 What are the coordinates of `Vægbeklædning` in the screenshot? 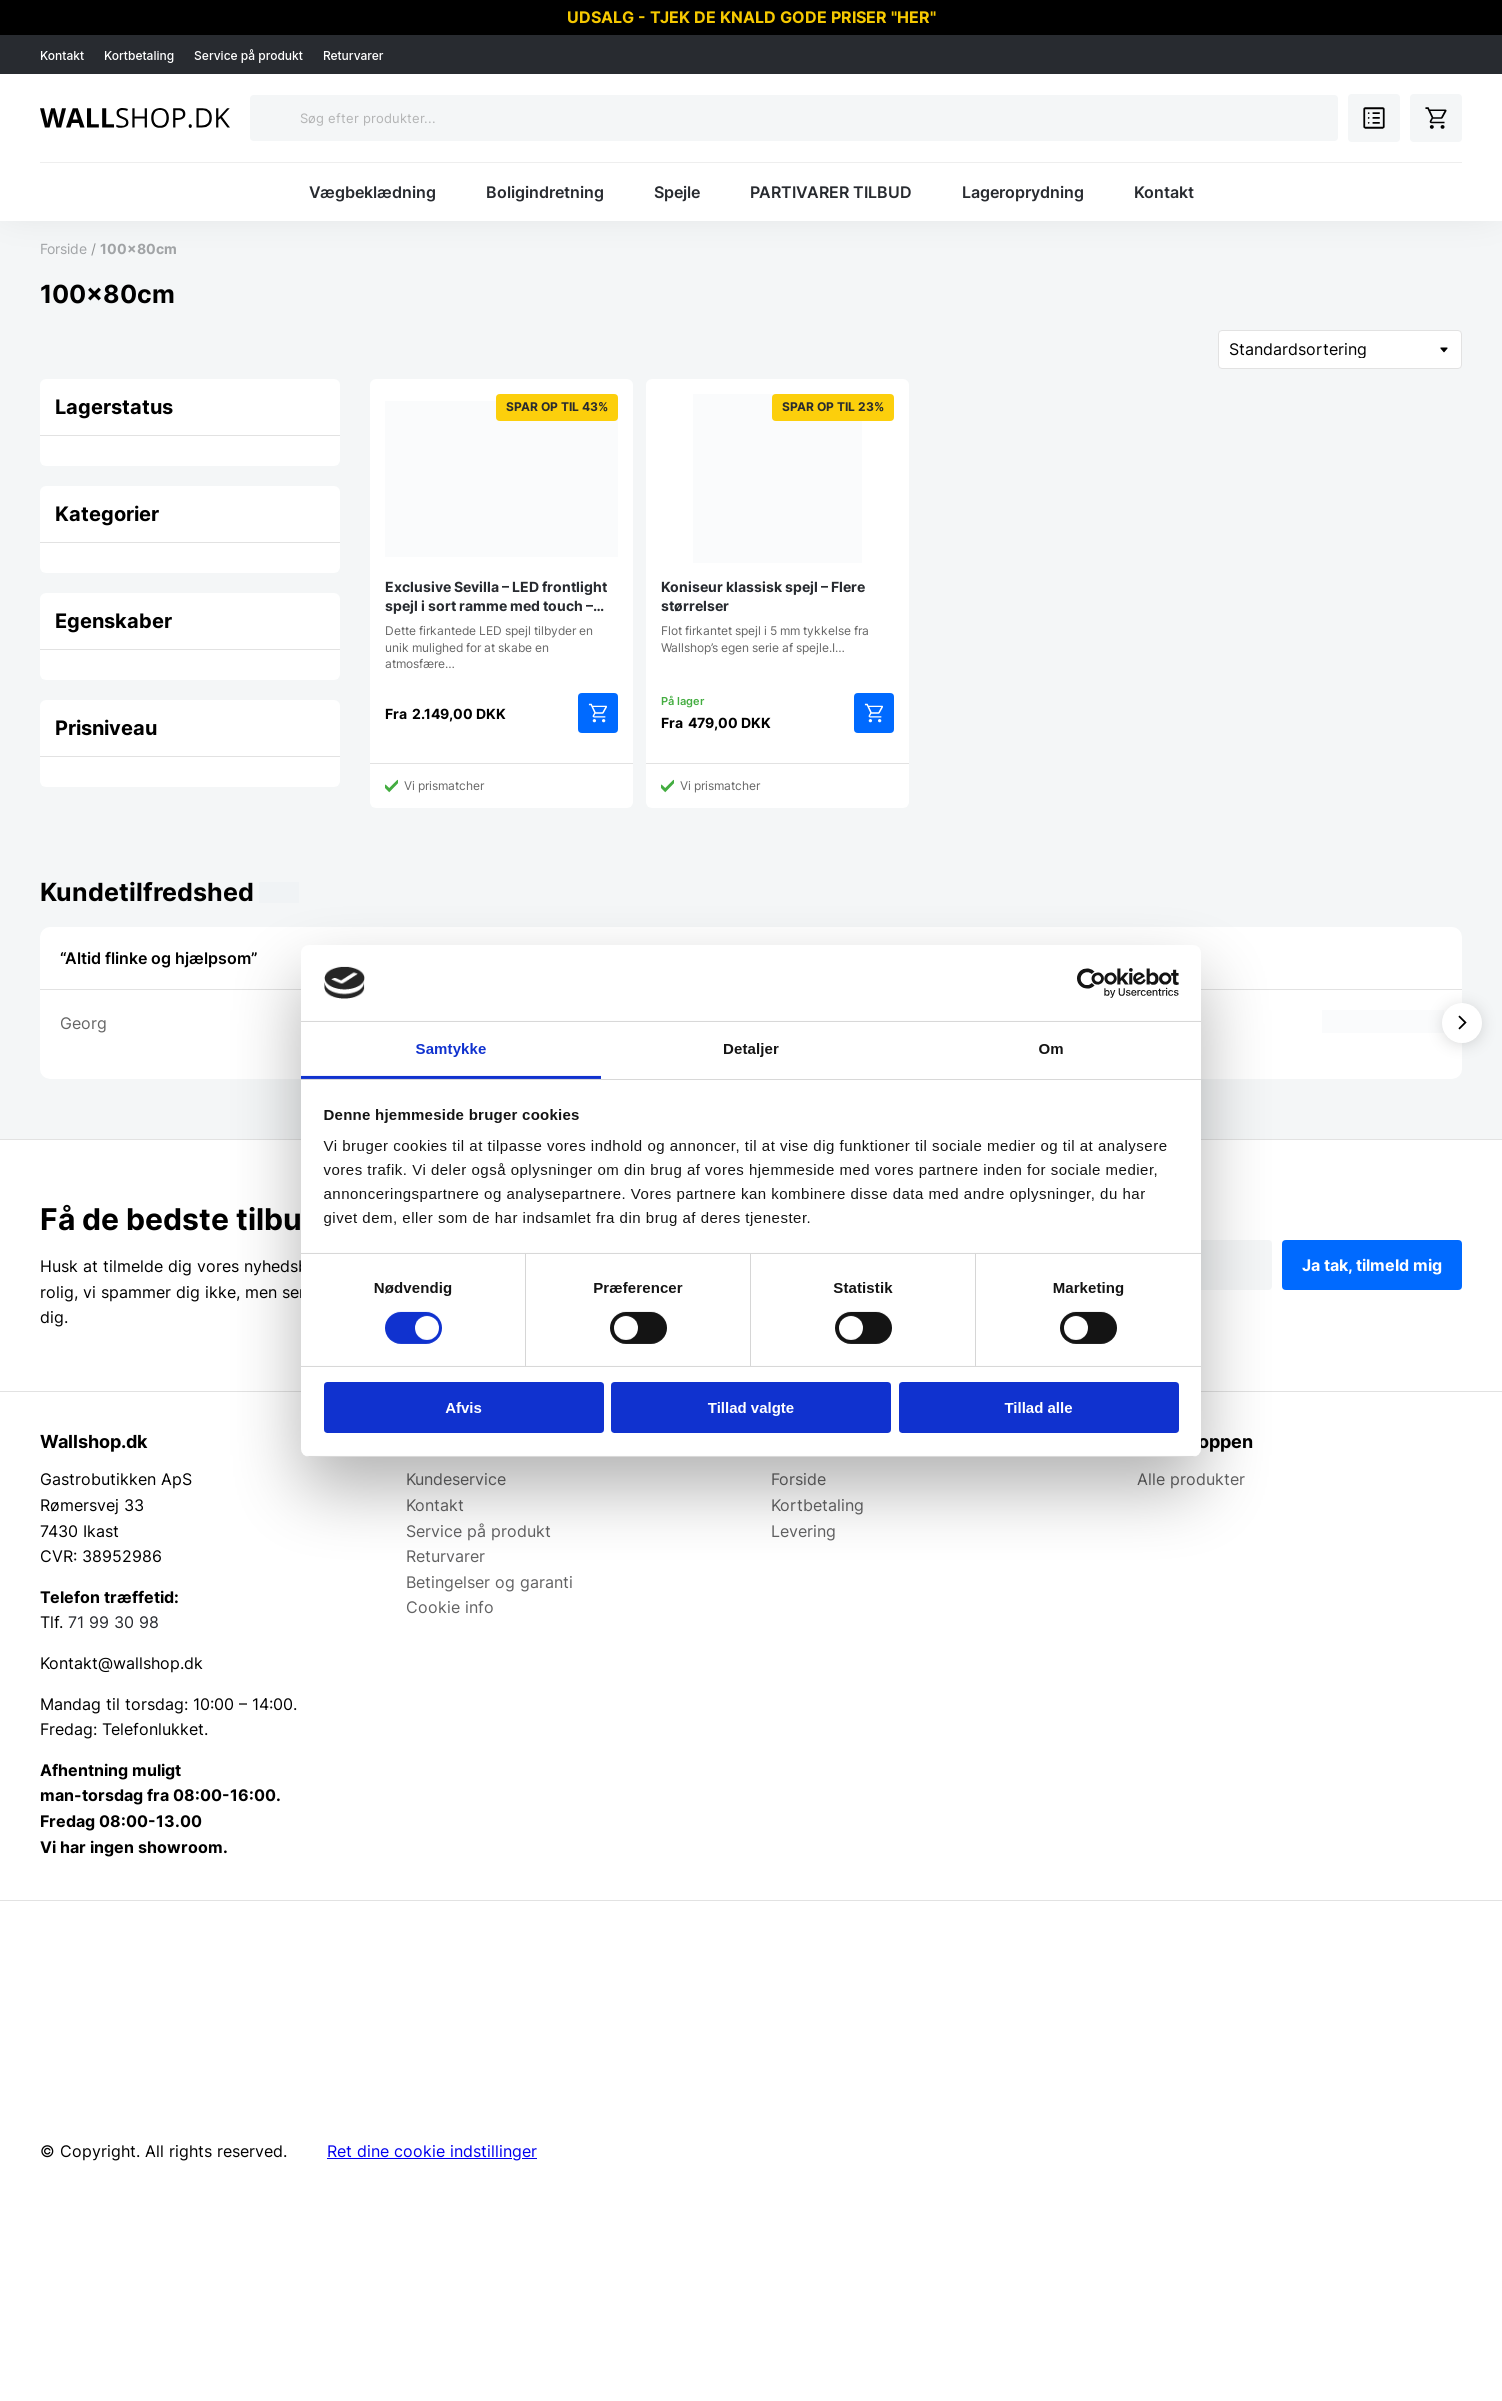 It's located at (372, 192).